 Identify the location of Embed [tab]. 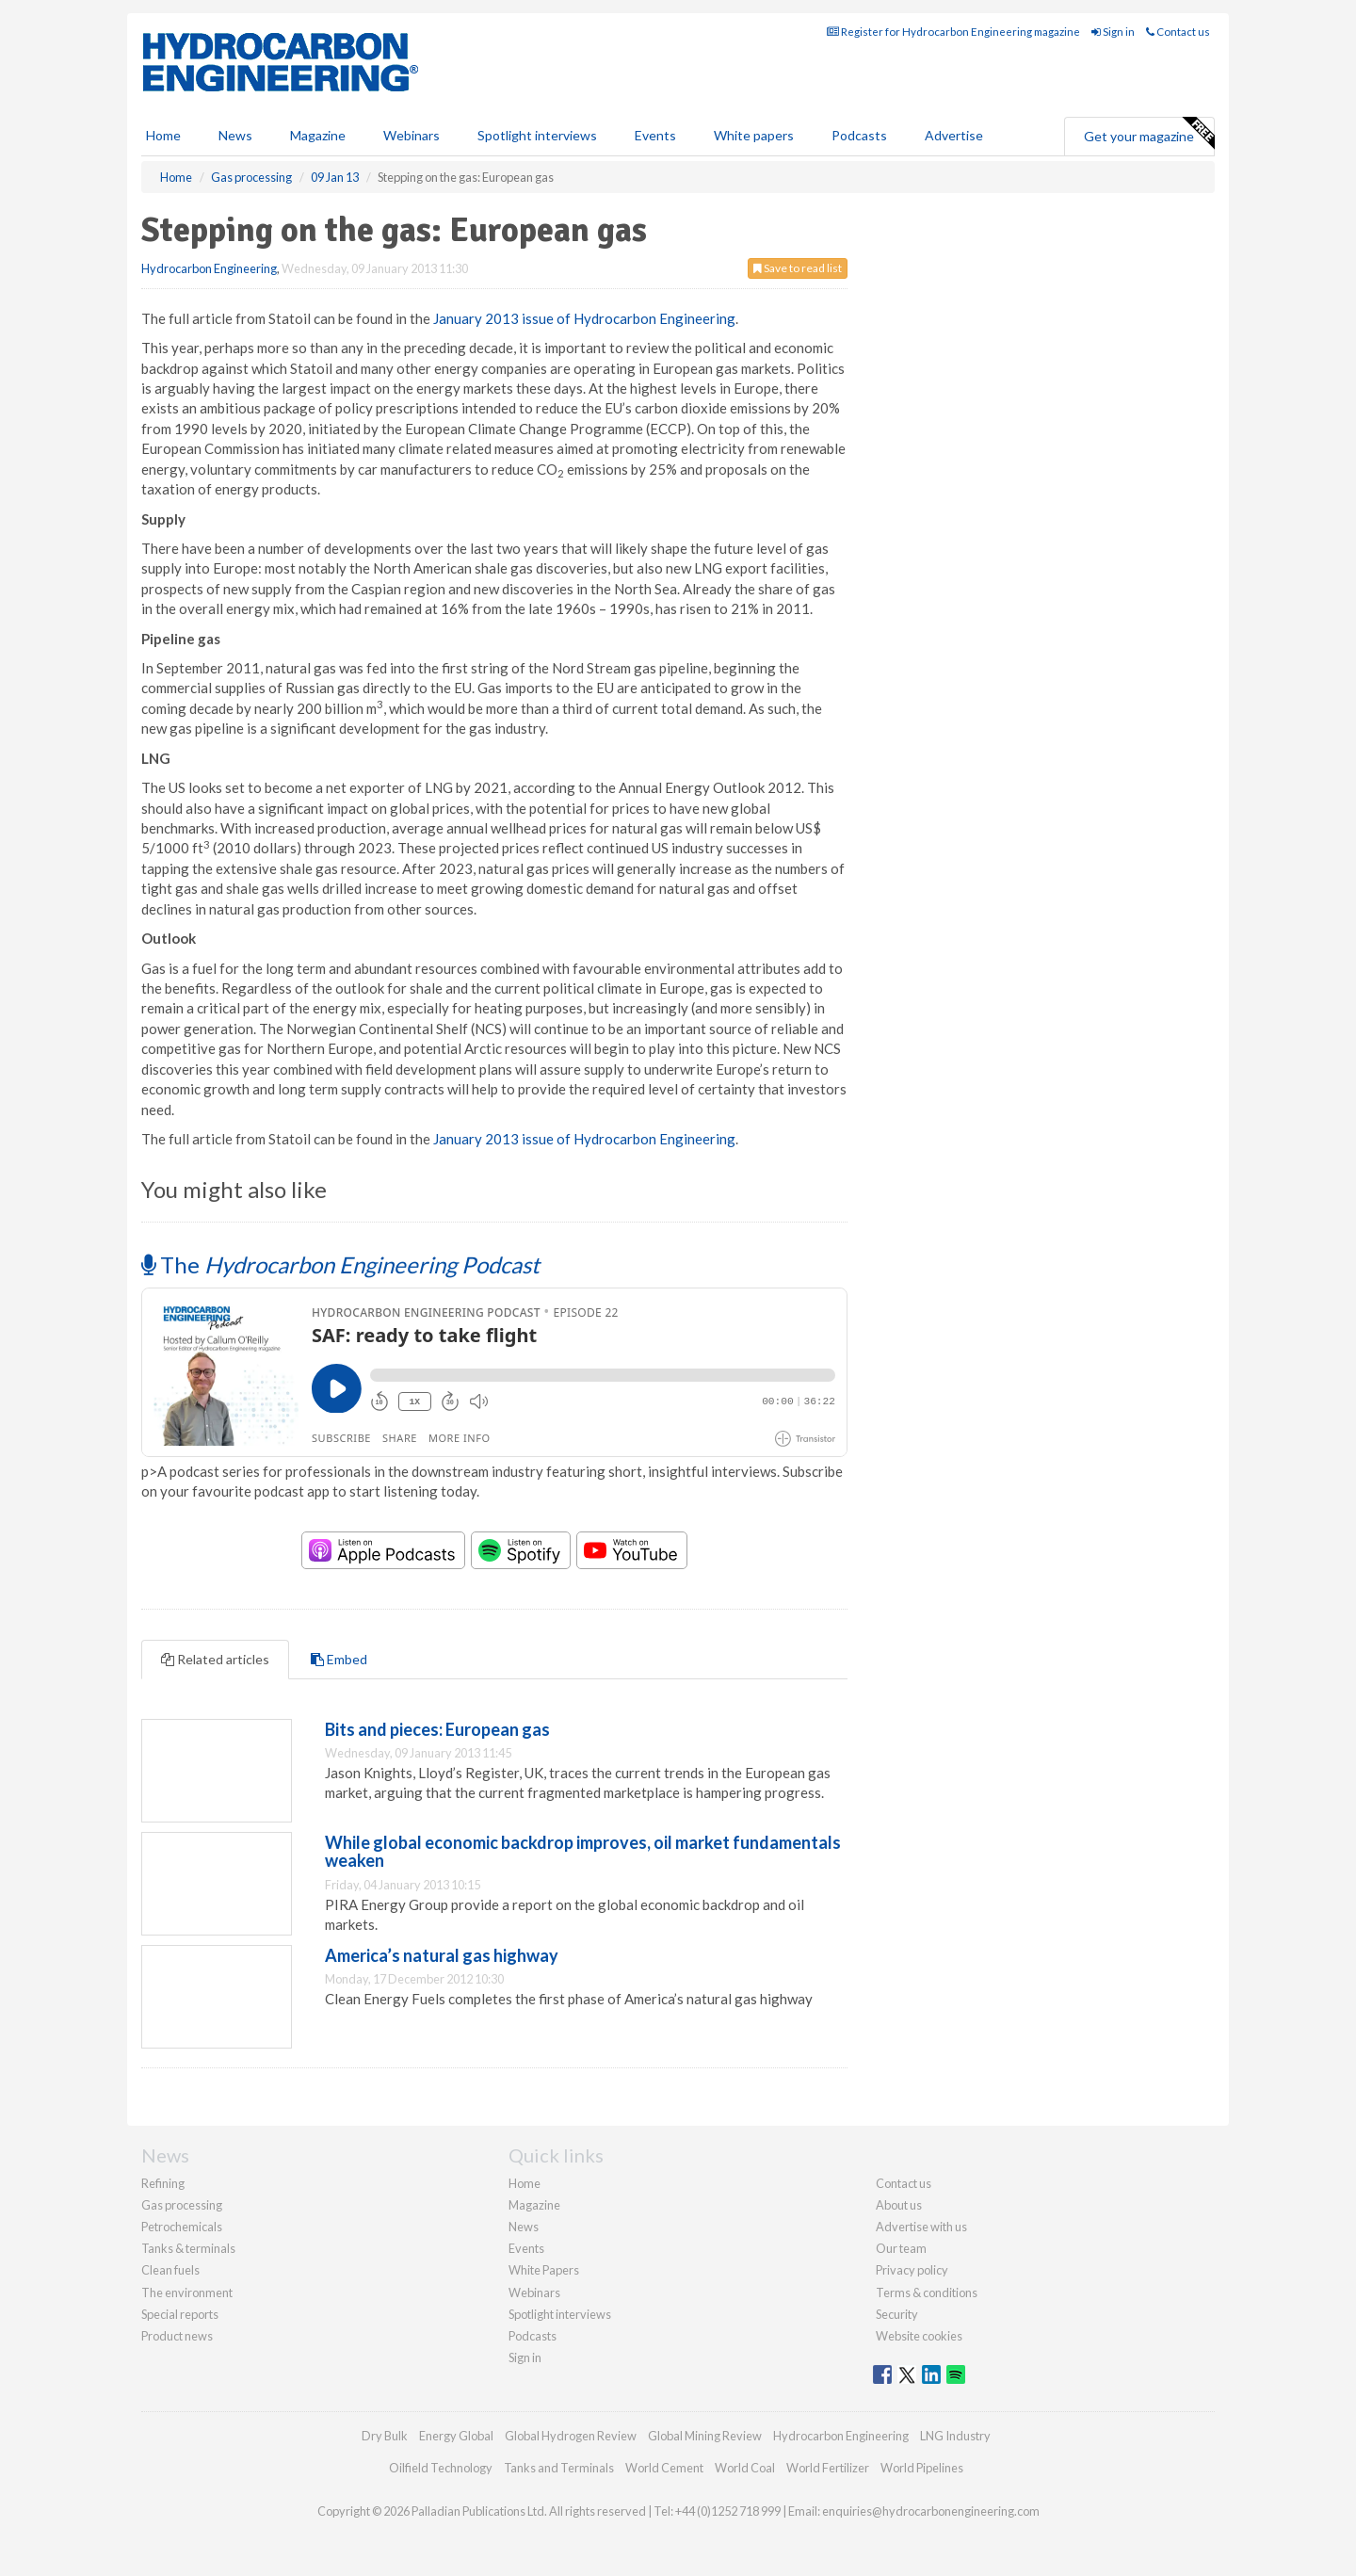
(339, 1659).